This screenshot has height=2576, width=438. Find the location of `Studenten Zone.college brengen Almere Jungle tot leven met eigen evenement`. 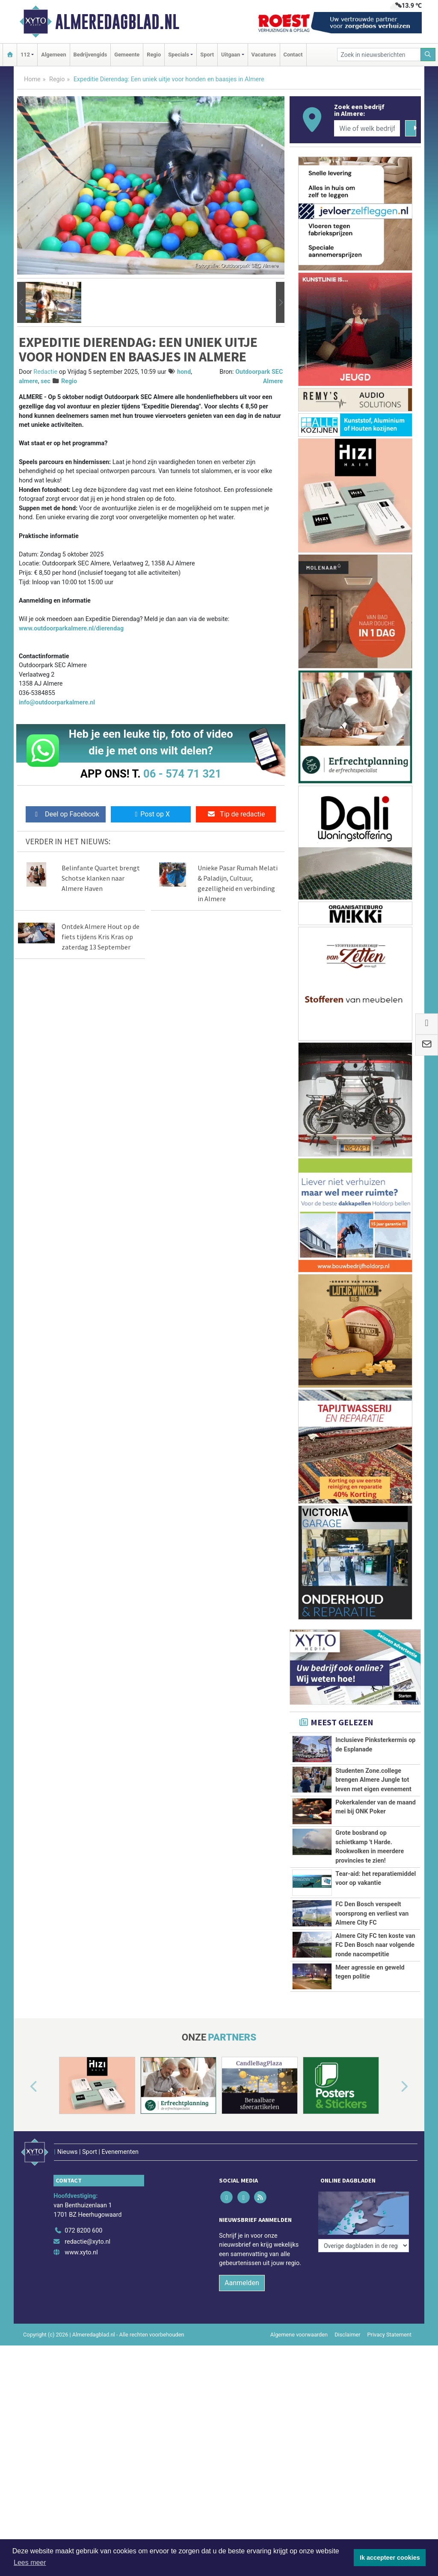

Studenten Zone.college brengen Almere Jungle tot leven met eigen evenement is located at coordinates (373, 1780).